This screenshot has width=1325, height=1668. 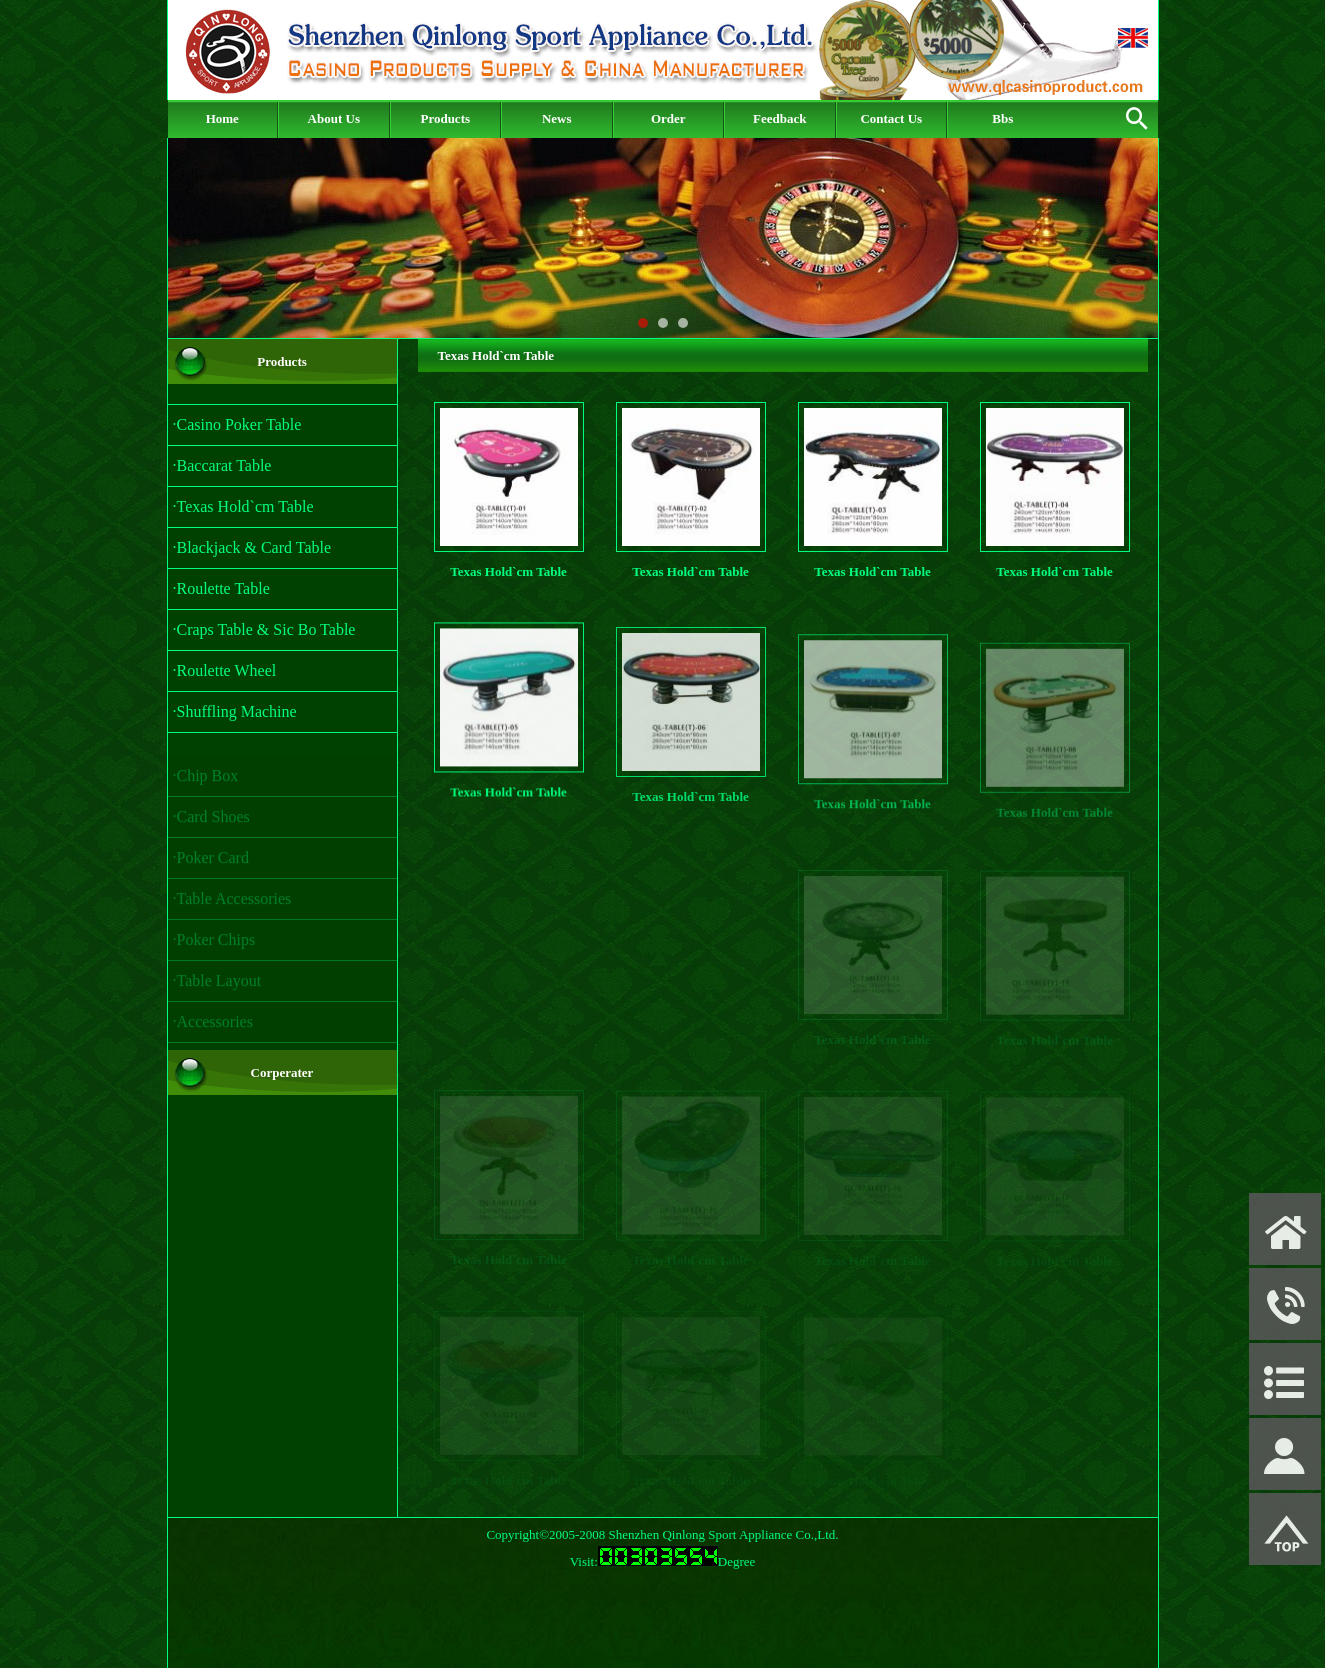 I want to click on ·Roulette Table, so click(x=221, y=588).